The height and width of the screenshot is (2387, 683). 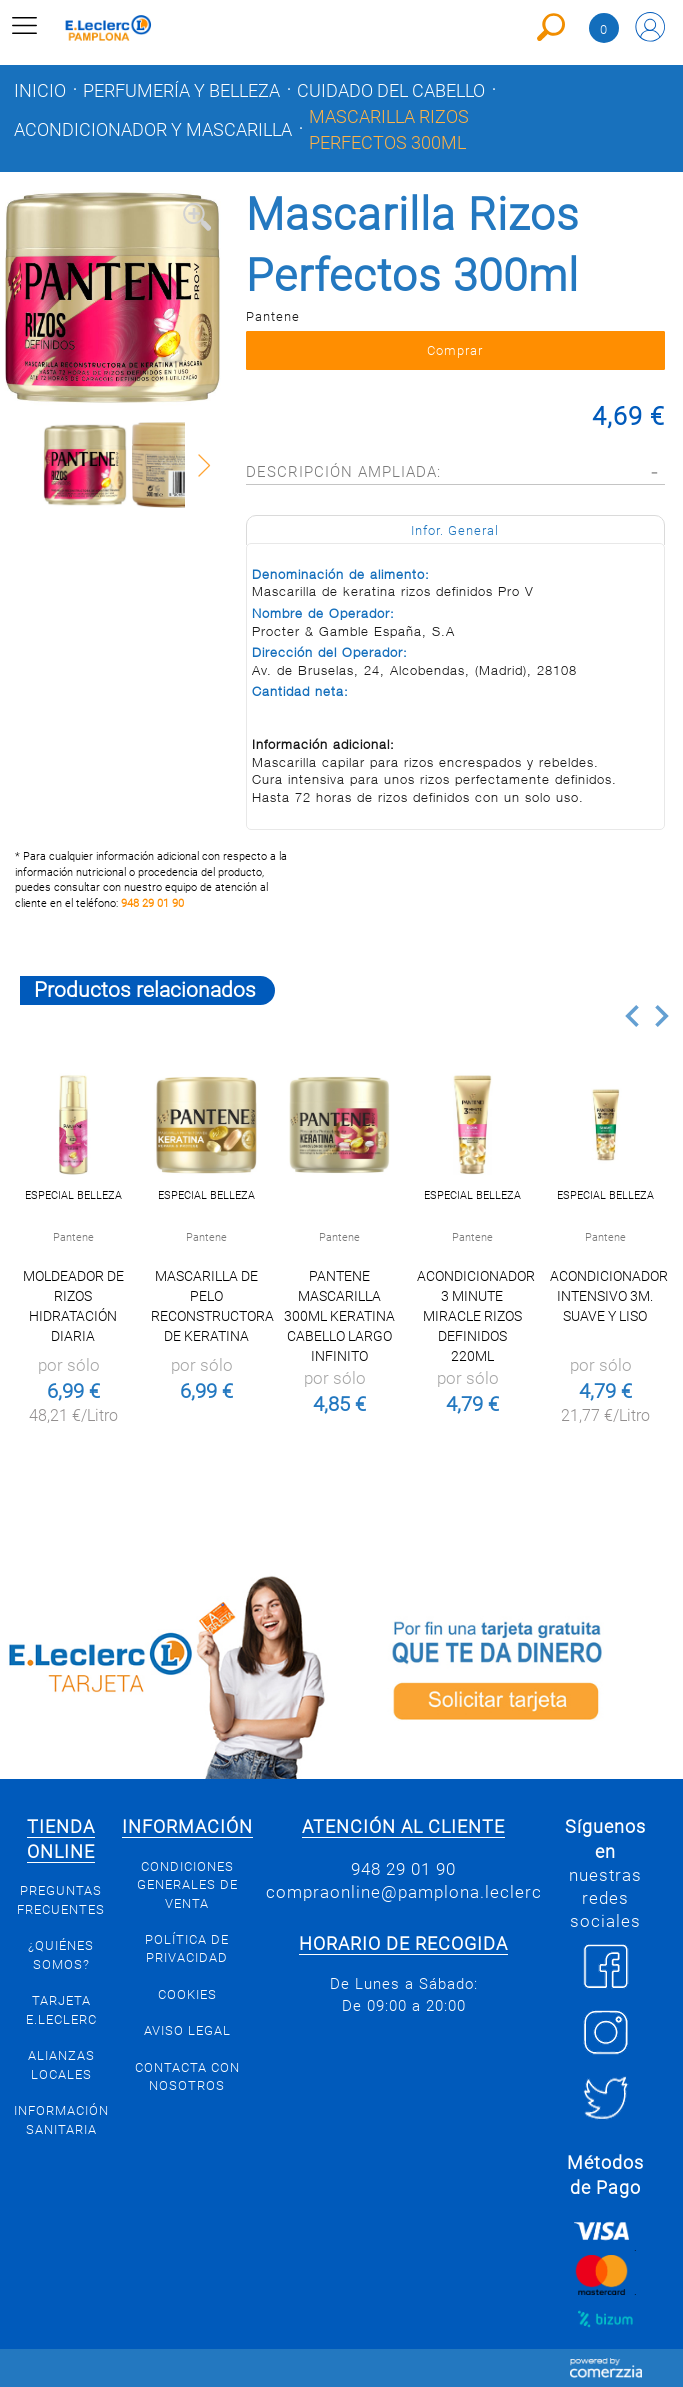 What do you see at coordinates (404, 1892) in the screenshot?
I see `compraonline@pamplona.leclerc` at bounding box center [404, 1892].